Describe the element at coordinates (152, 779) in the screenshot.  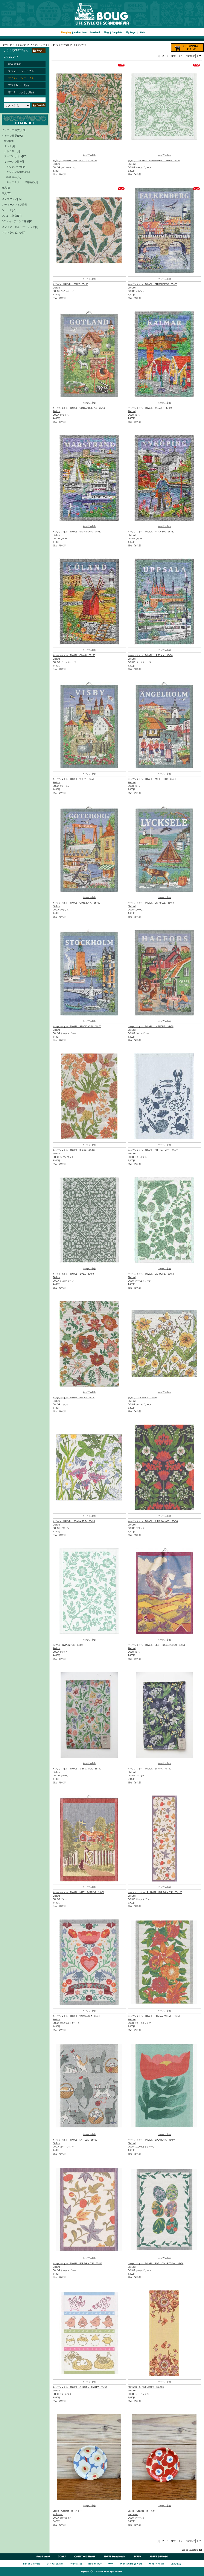
I see `キッチンタオル TOWEL ANGELHOLM 35×50` at that location.